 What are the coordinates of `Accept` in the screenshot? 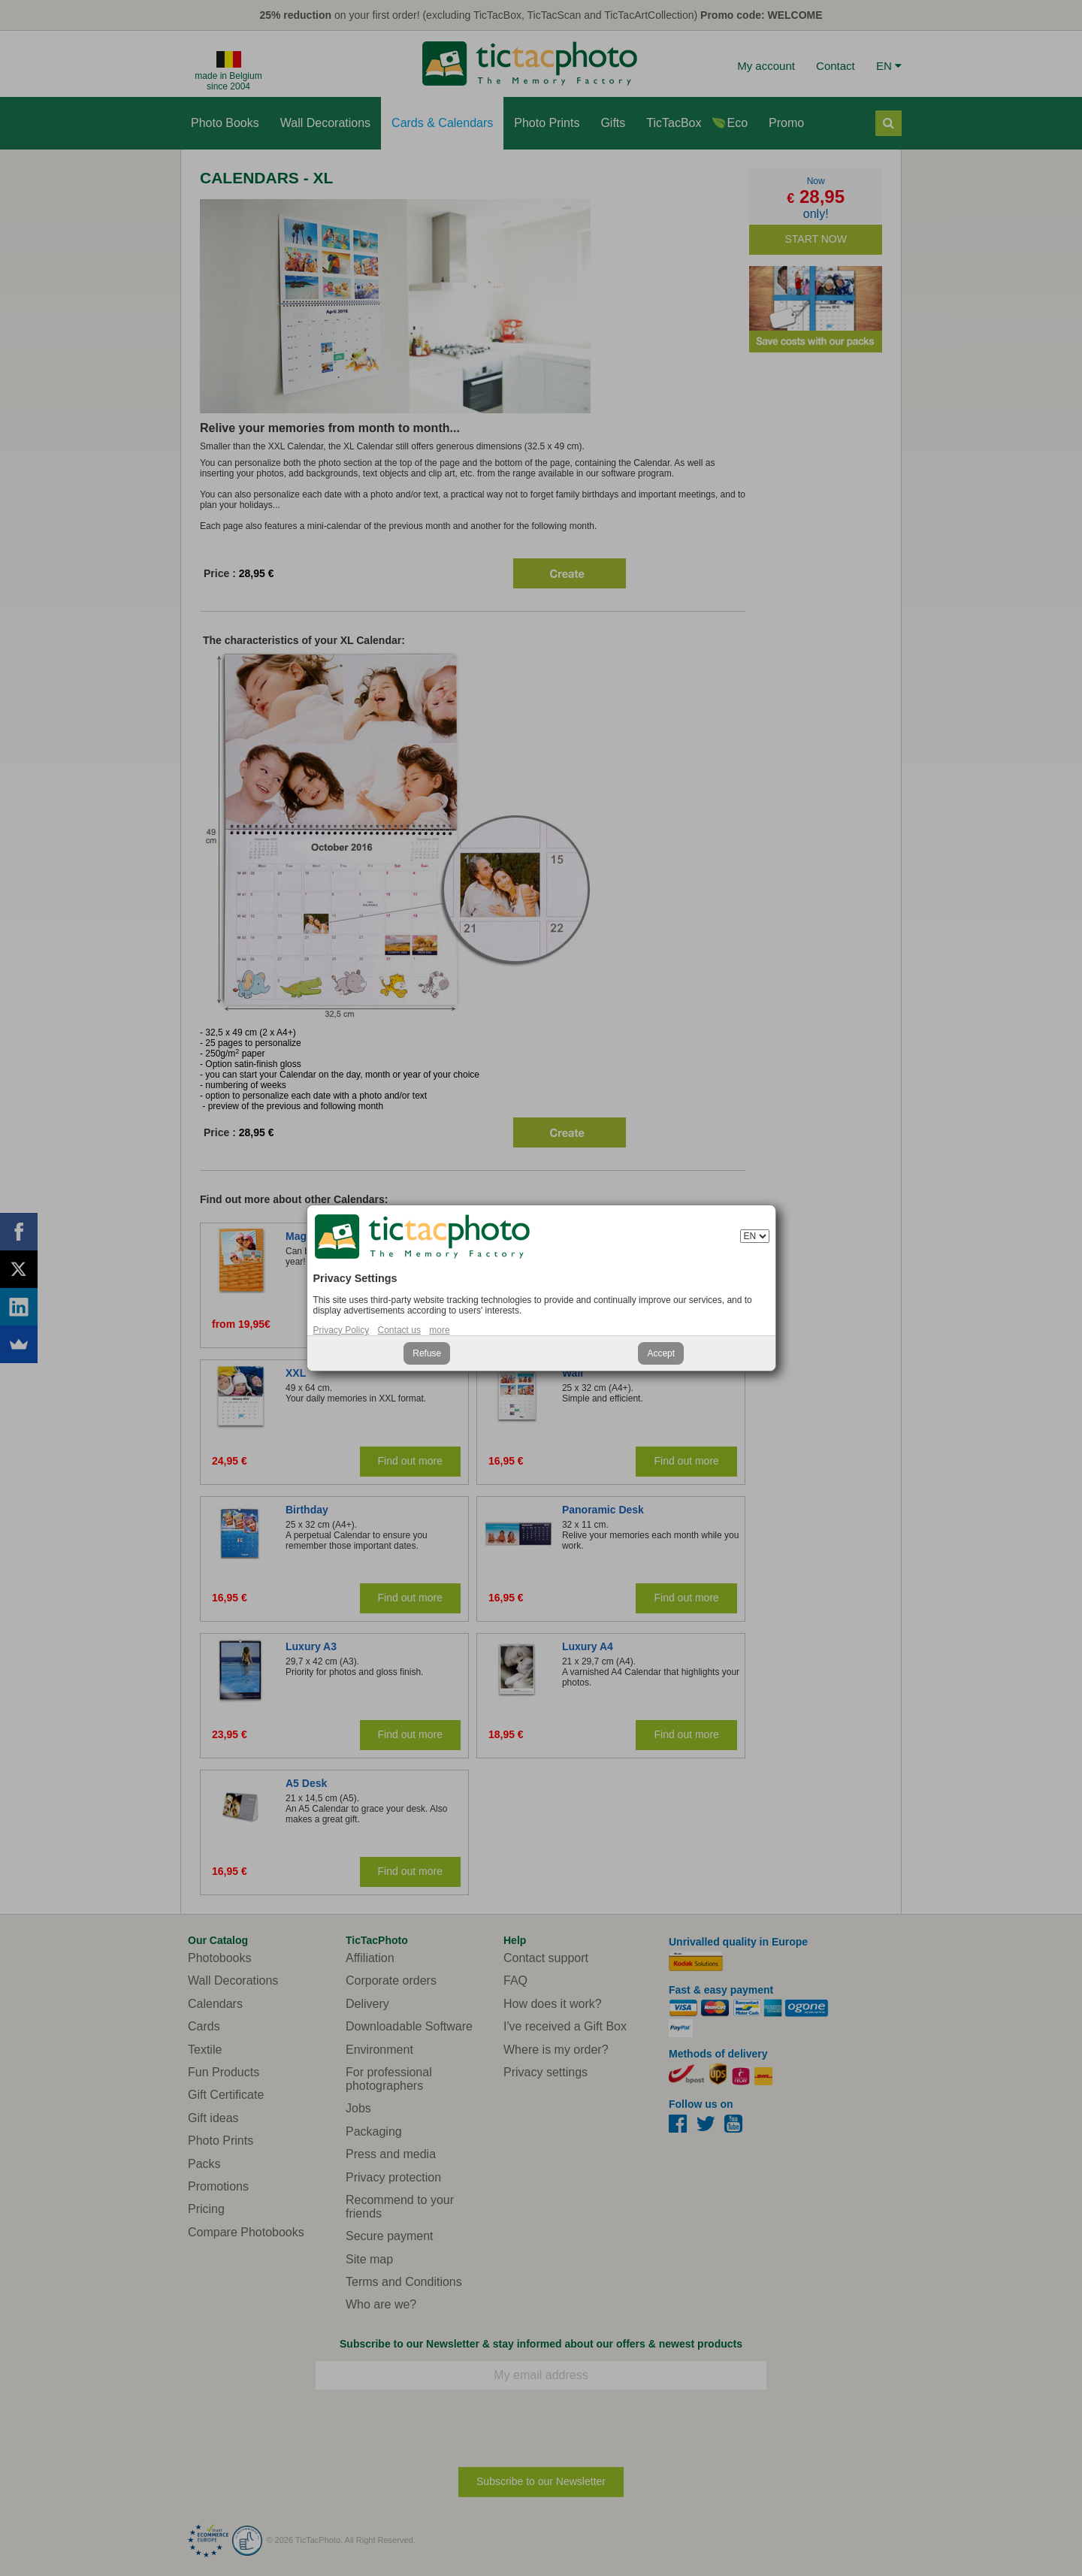 It's located at (661, 1353).